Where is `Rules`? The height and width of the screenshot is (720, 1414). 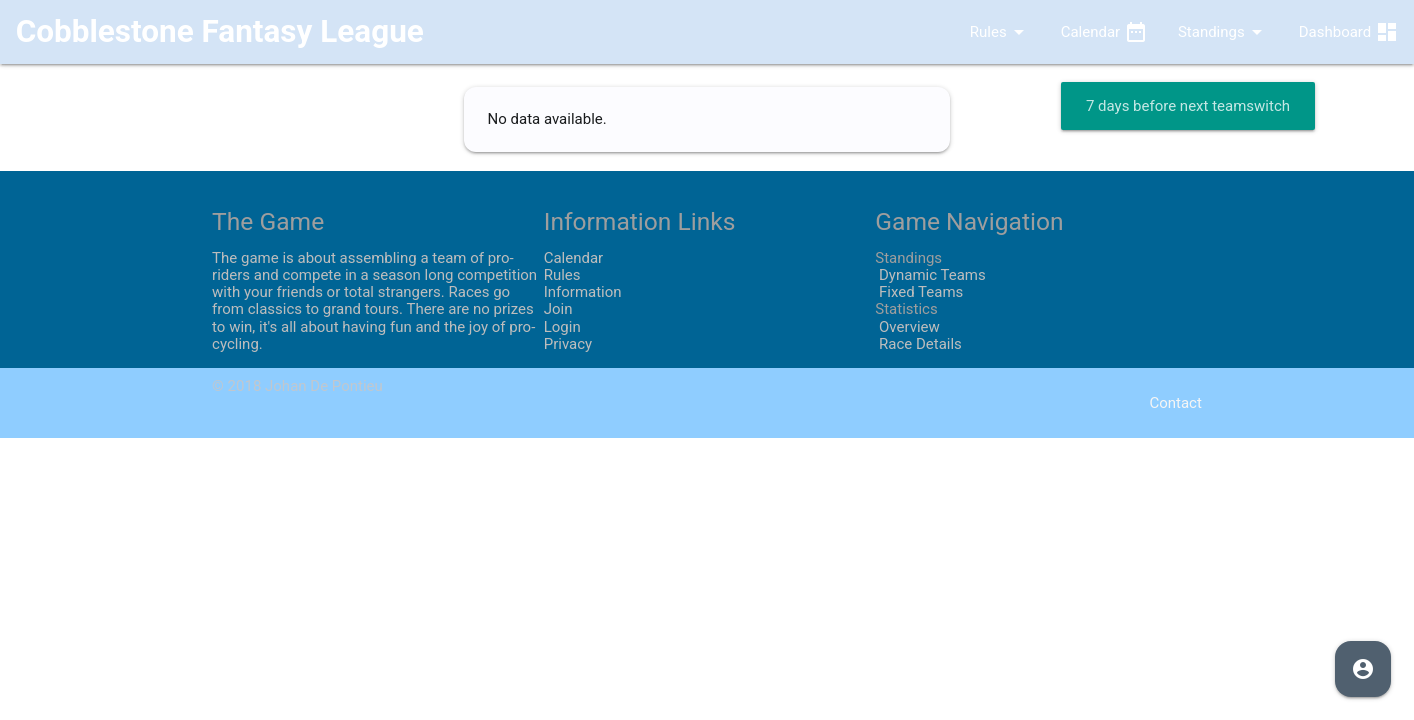 Rules is located at coordinates (983, 32).